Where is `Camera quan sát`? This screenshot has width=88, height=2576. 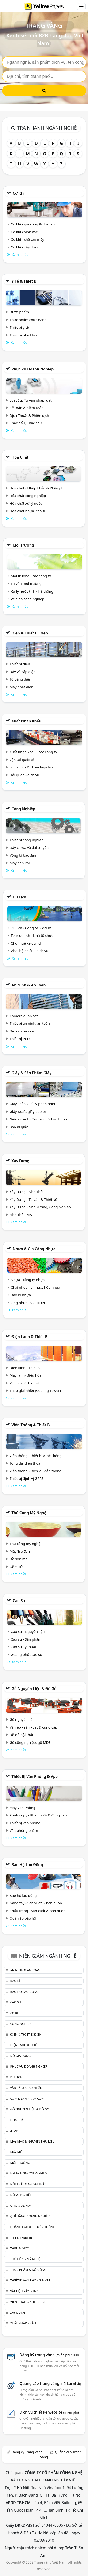 Camera quan sát is located at coordinates (24, 1015).